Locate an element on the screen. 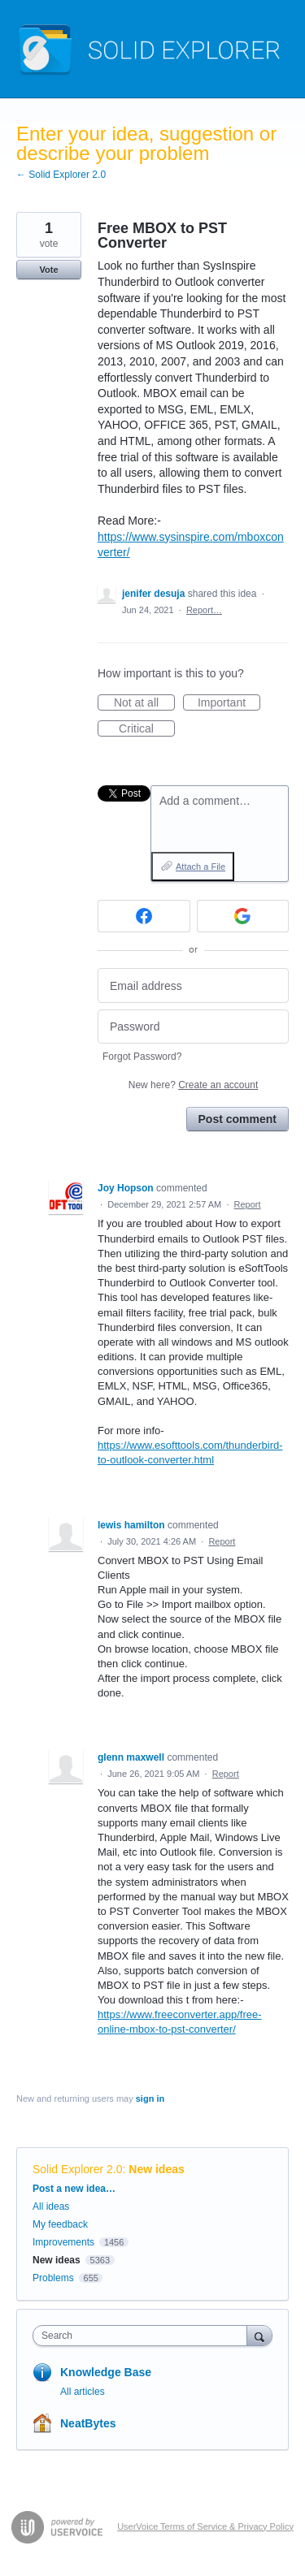 The width and height of the screenshot is (305, 2576). [Password] is located at coordinates (193, 1026).